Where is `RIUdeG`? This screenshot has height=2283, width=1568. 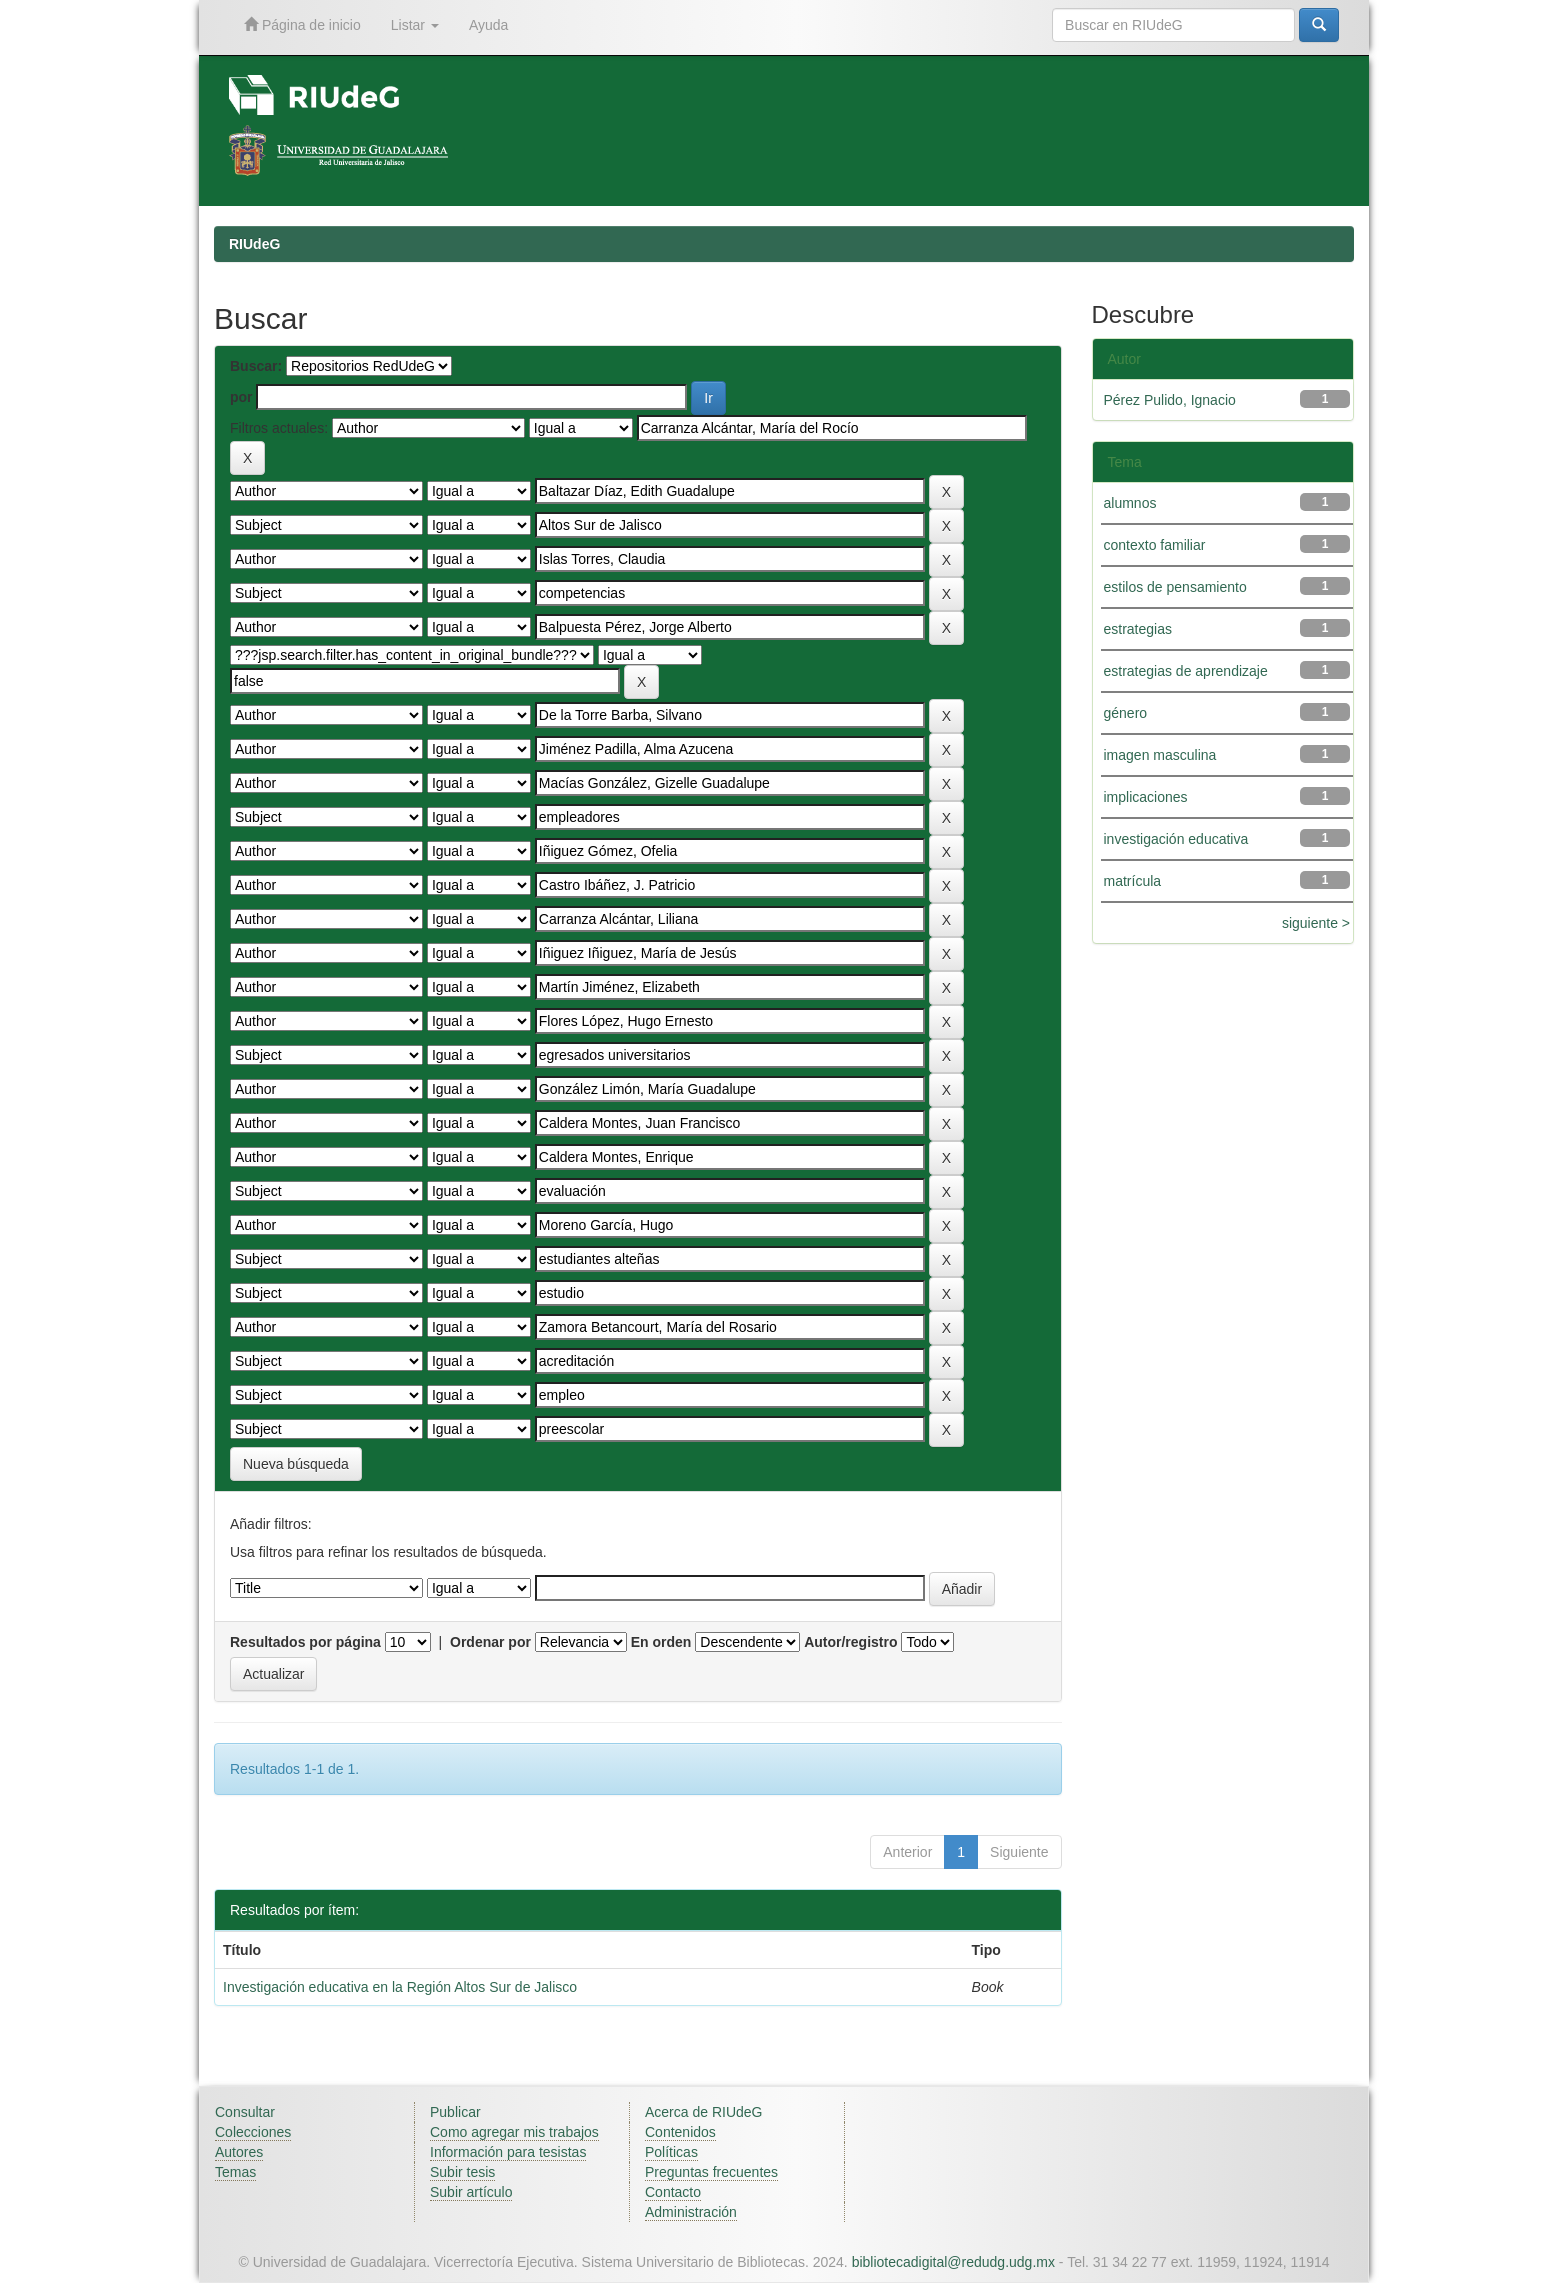 RIUdeG is located at coordinates (254, 244).